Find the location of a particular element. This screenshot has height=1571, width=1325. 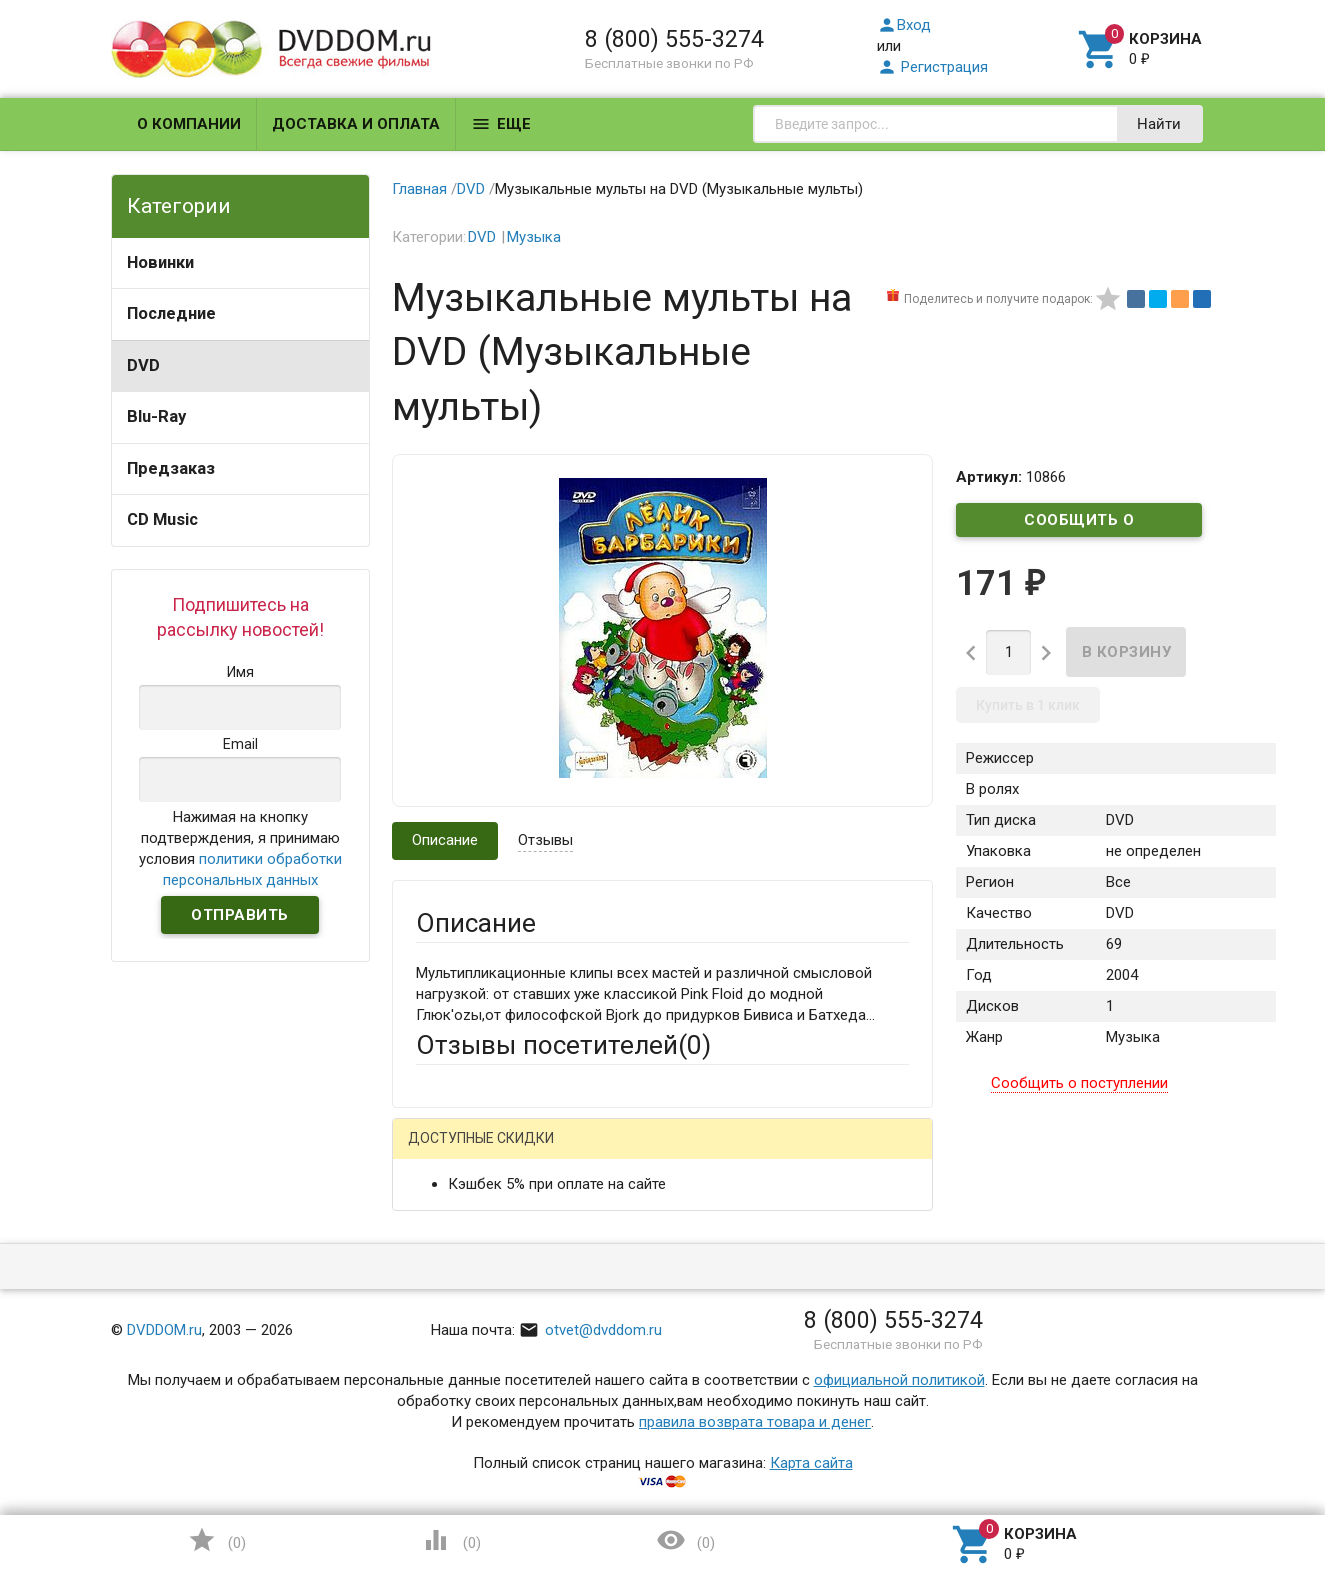

ВКонтакте is located at coordinates (665, 1154).